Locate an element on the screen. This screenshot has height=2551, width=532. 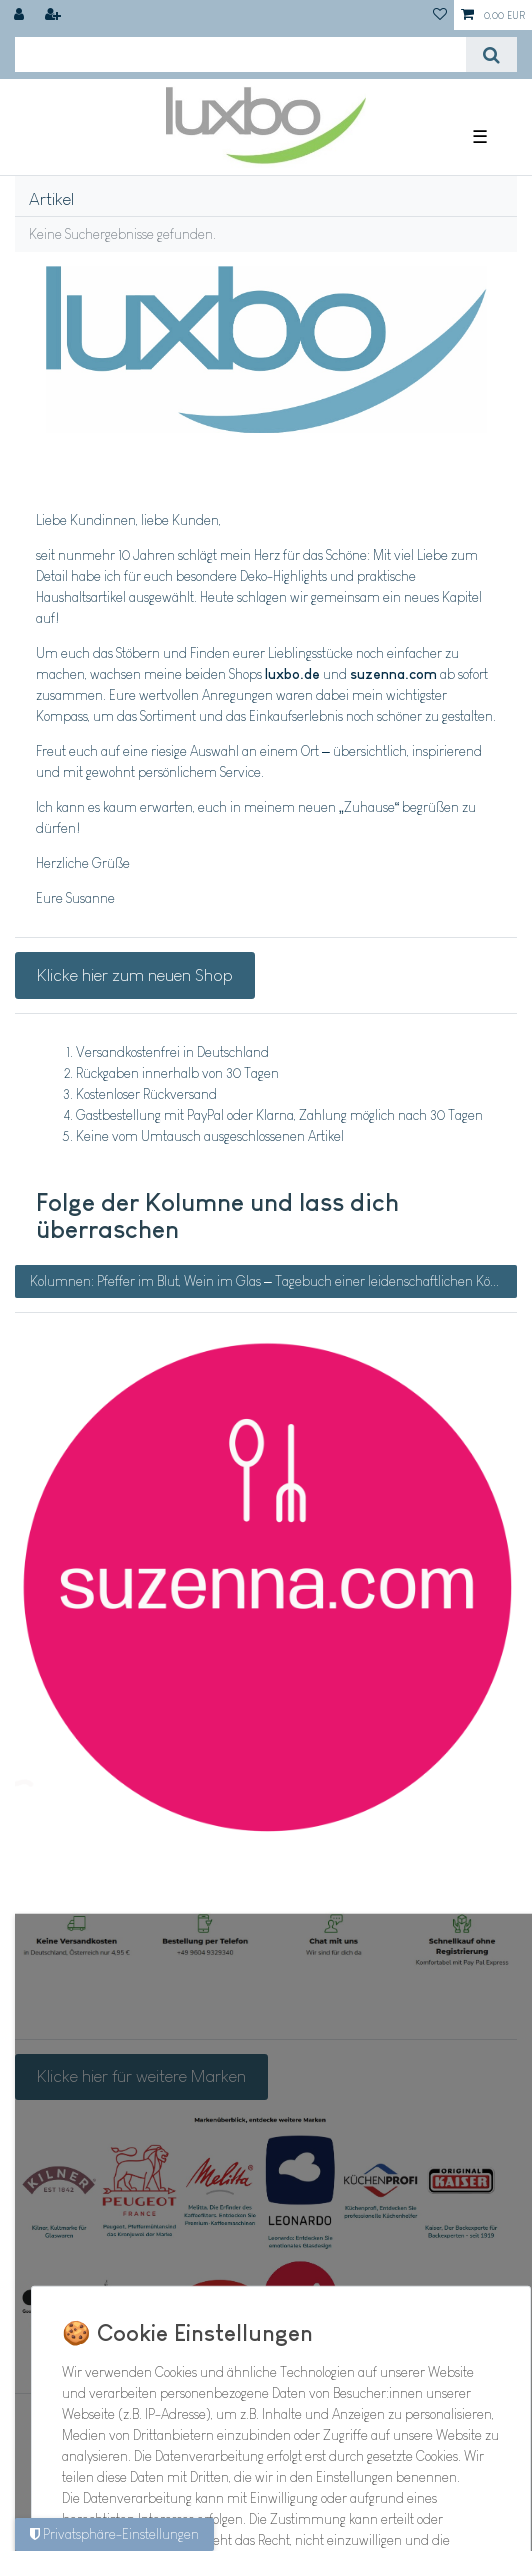
[Anmelden] is located at coordinates (21, 15).